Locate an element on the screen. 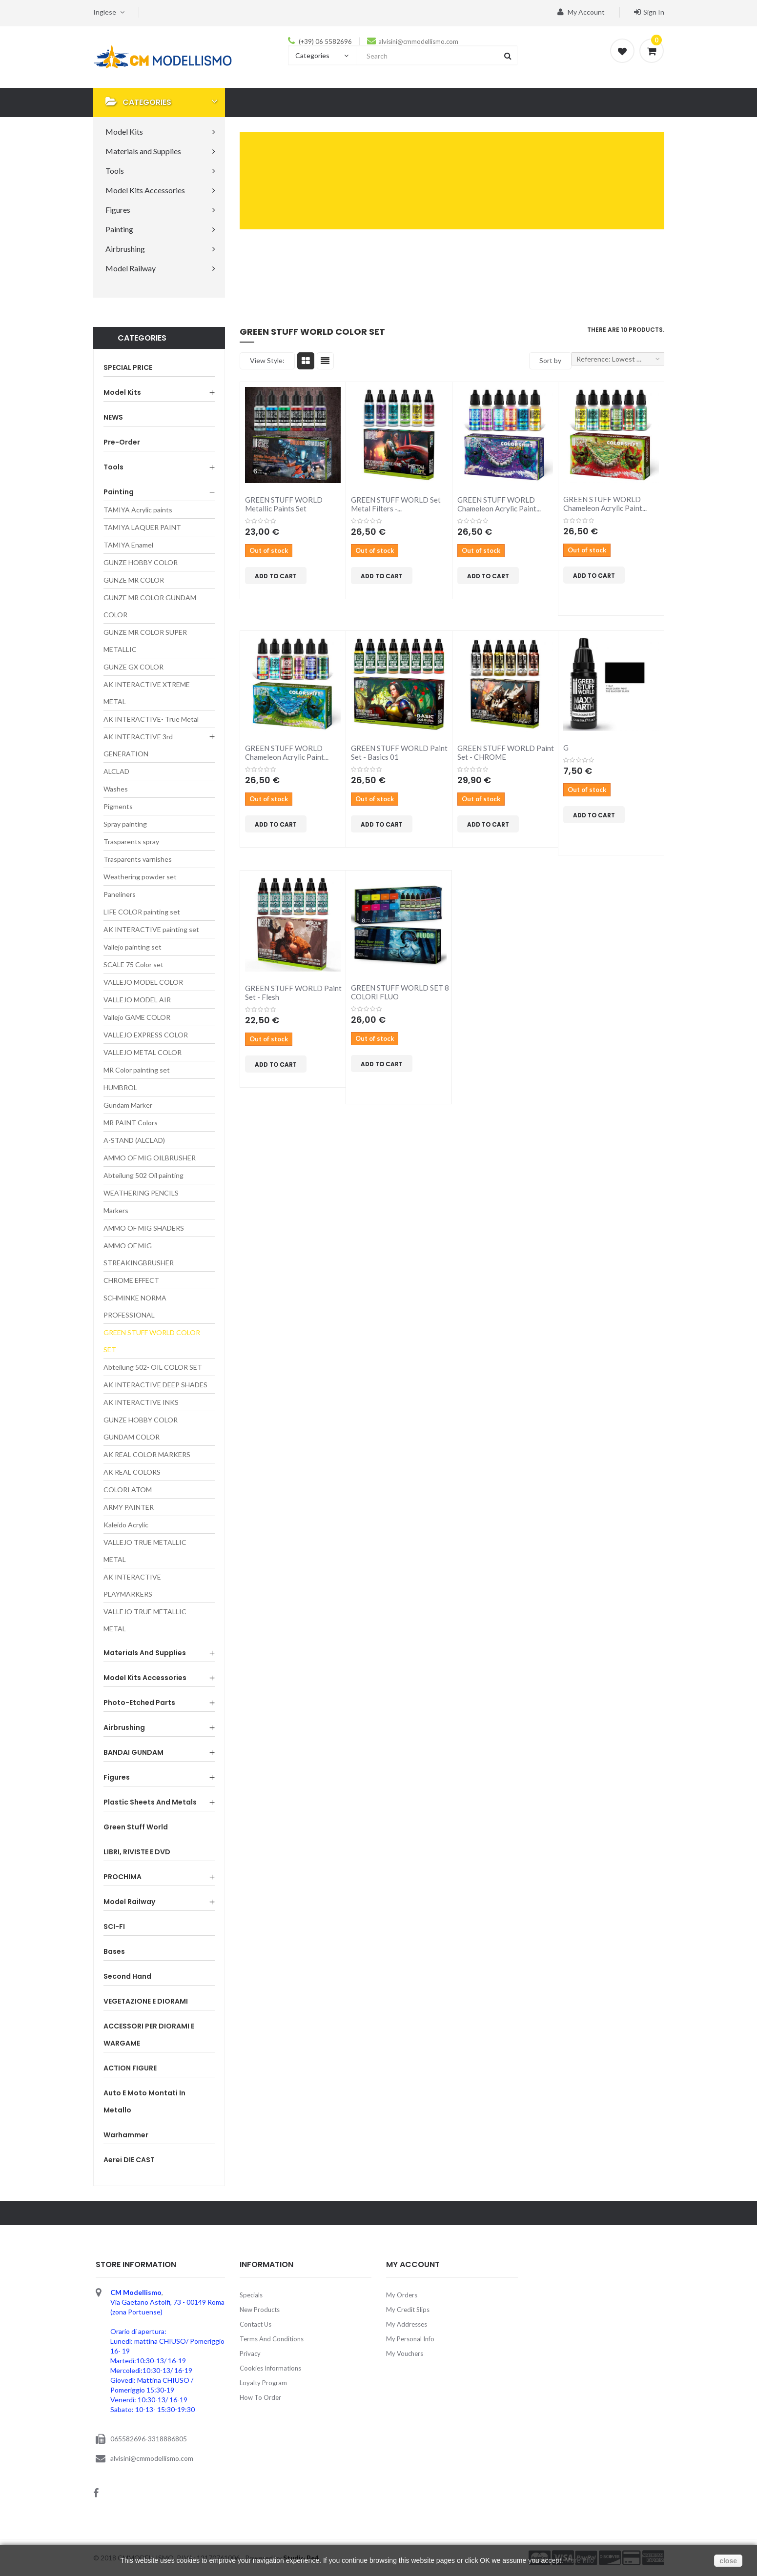  LIBRI, RIVISTE E DVD is located at coordinates (136, 1852).